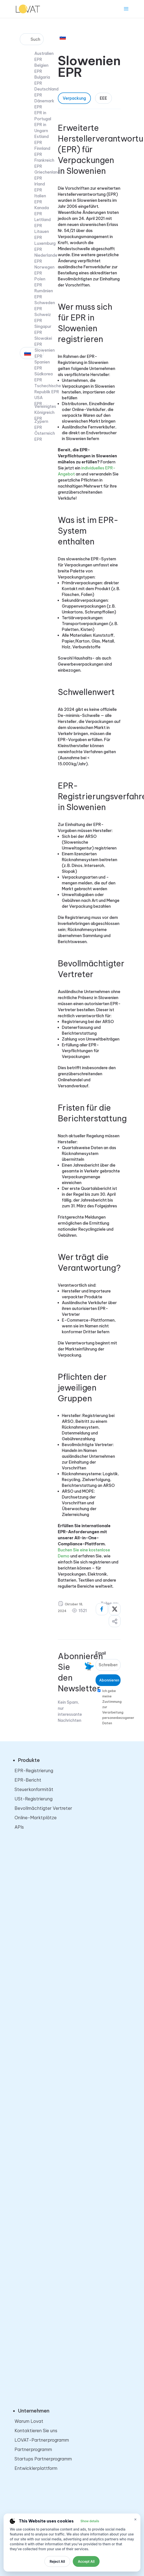  What do you see at coordinates (39, 282) in the screenshot?
I see `Polen EPR` at bounding box center [39, 282].